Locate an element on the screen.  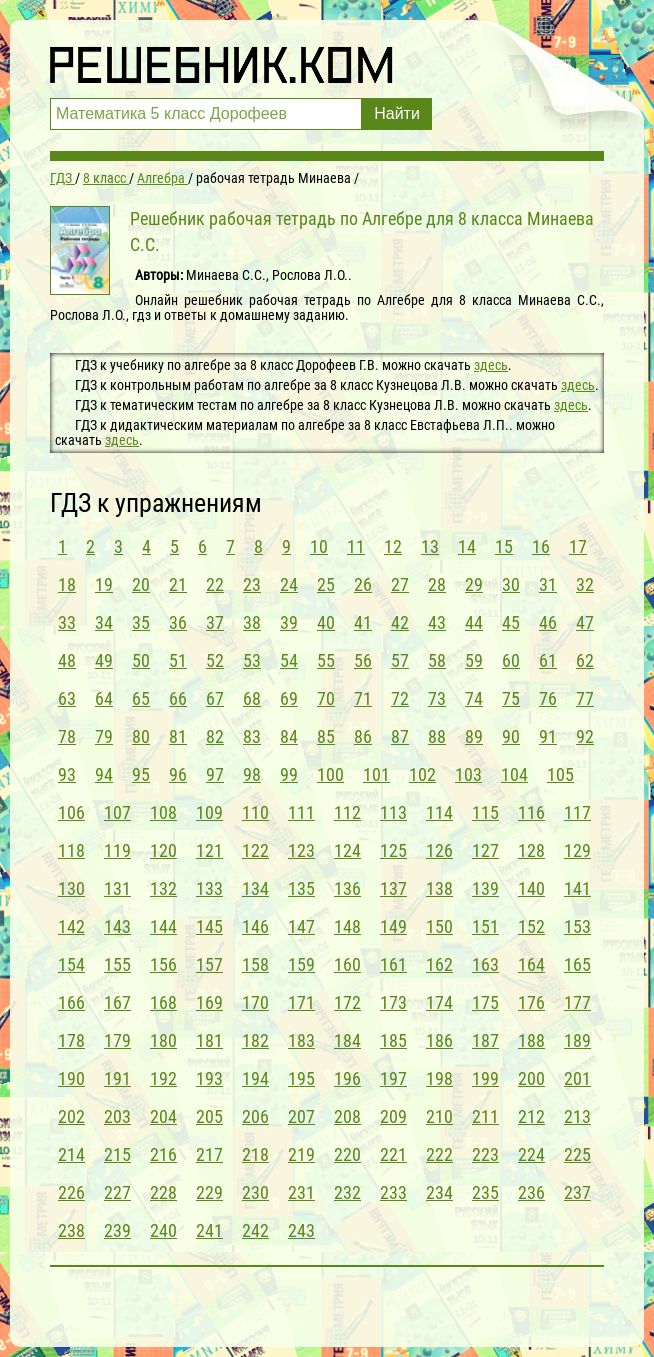
153 is located at coordinates (577, 926).